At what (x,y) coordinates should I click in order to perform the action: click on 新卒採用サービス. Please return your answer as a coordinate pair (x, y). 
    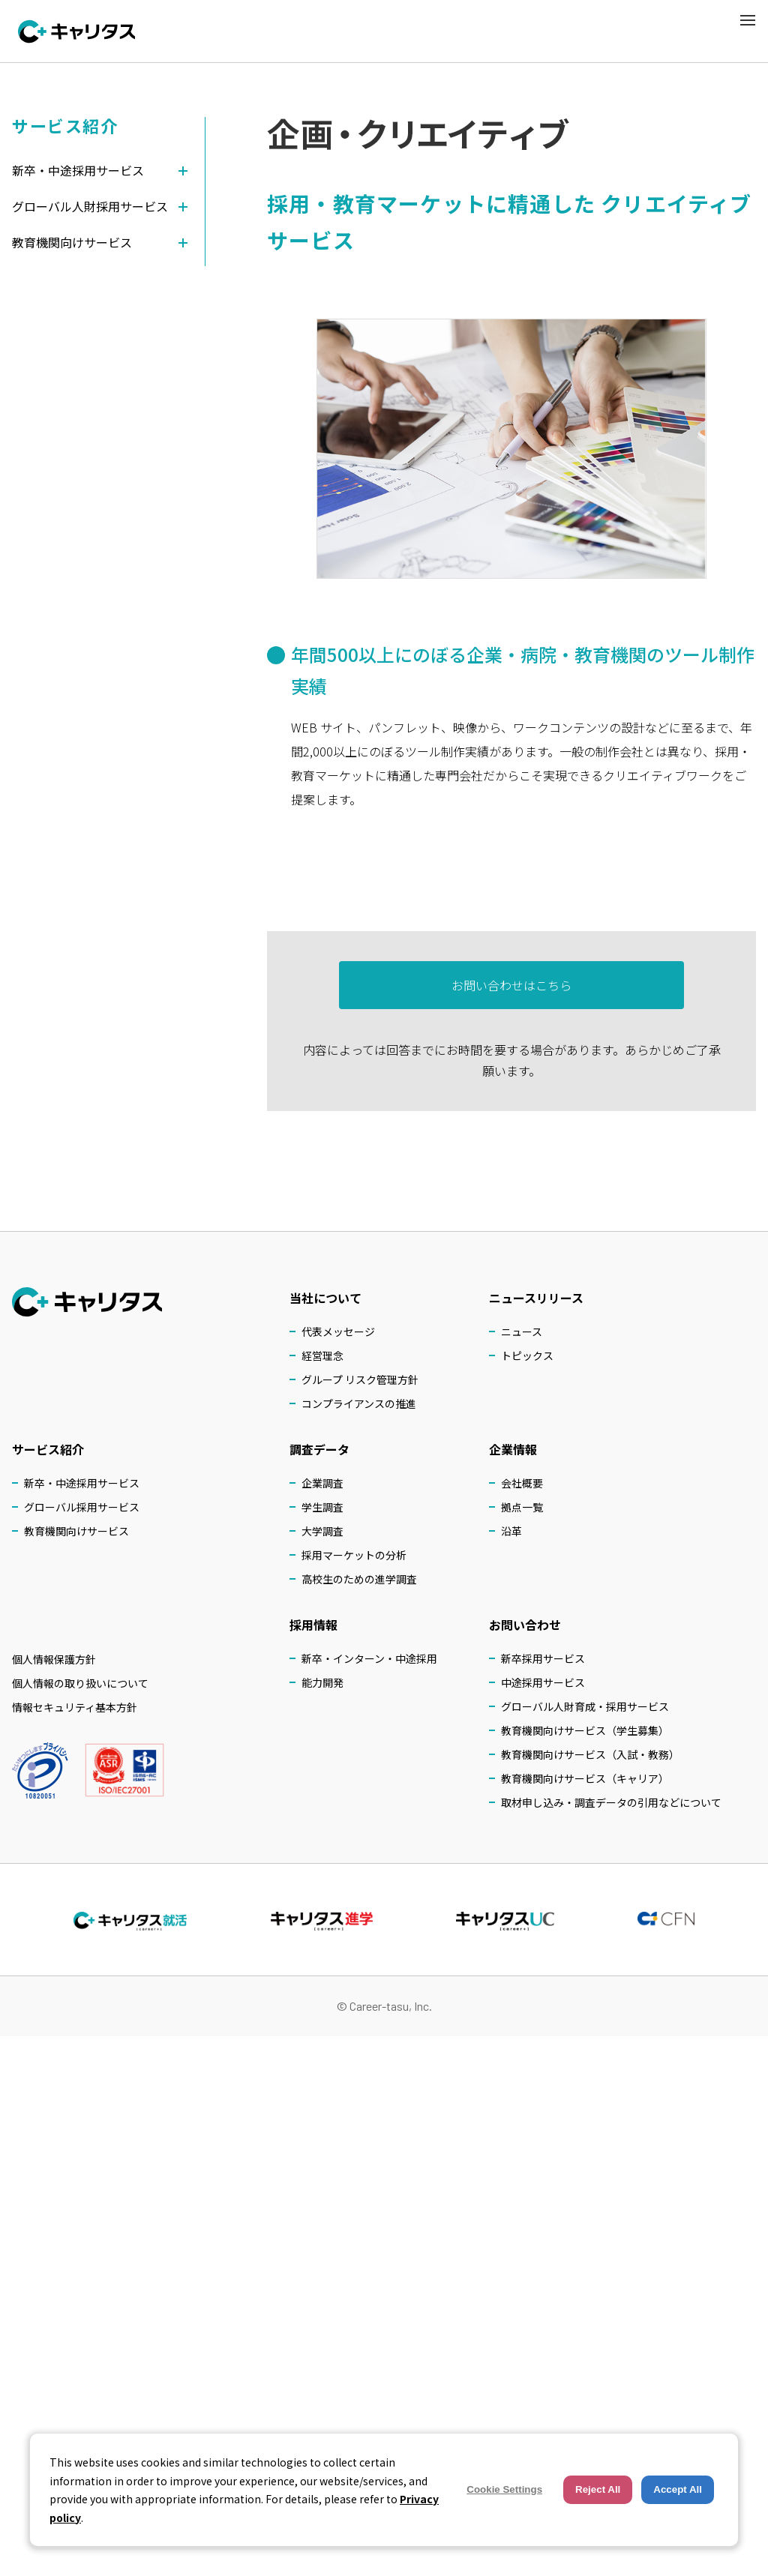
    Looking at the image, I should click on (543, 1658).